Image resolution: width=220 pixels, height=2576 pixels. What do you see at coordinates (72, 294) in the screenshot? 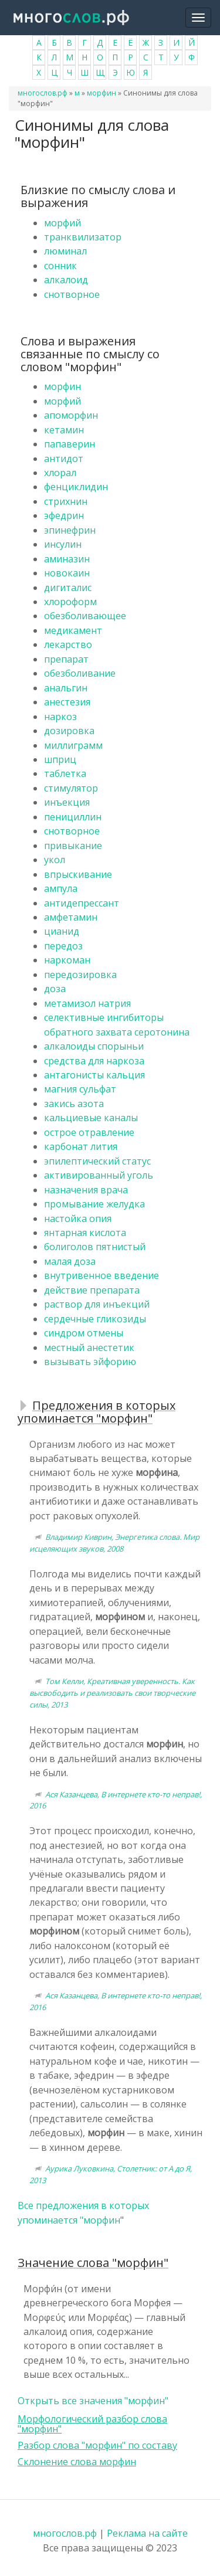
I see `снотворное` at bounding box center [72, 294].